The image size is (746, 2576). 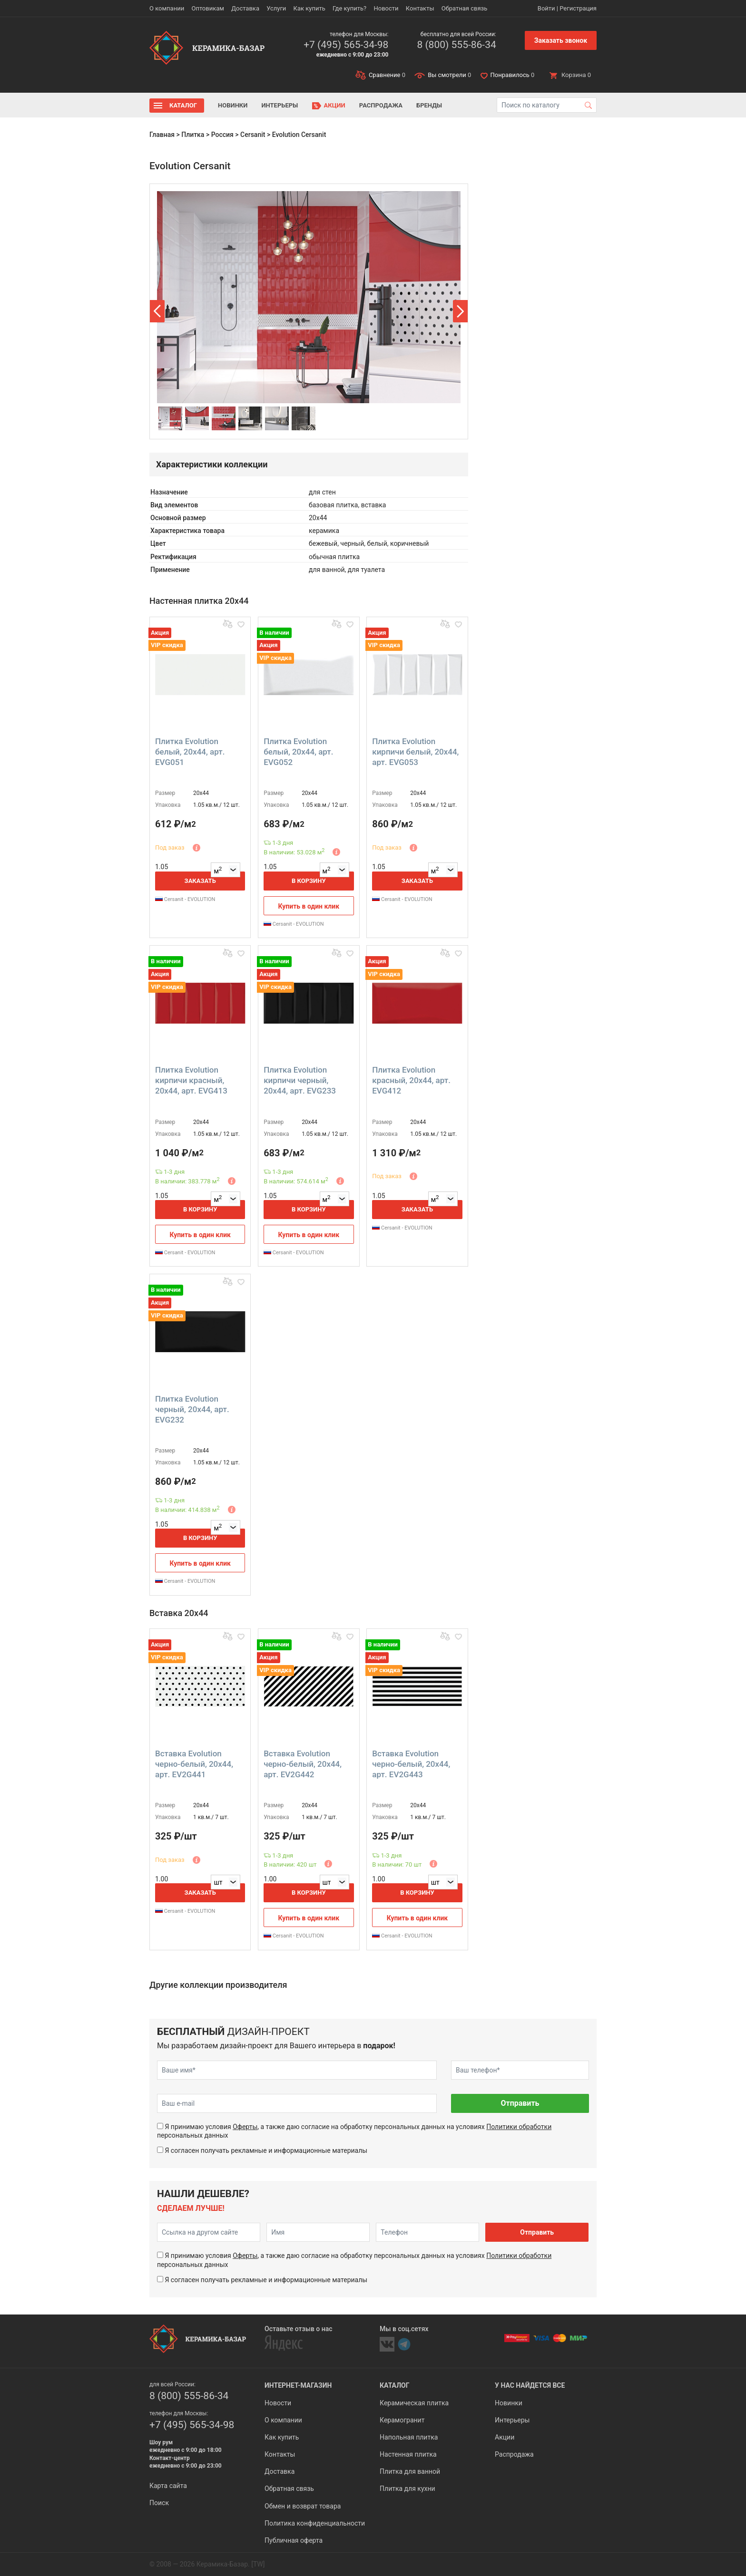 I want to click on Доставка, so click(x=245, y=8).